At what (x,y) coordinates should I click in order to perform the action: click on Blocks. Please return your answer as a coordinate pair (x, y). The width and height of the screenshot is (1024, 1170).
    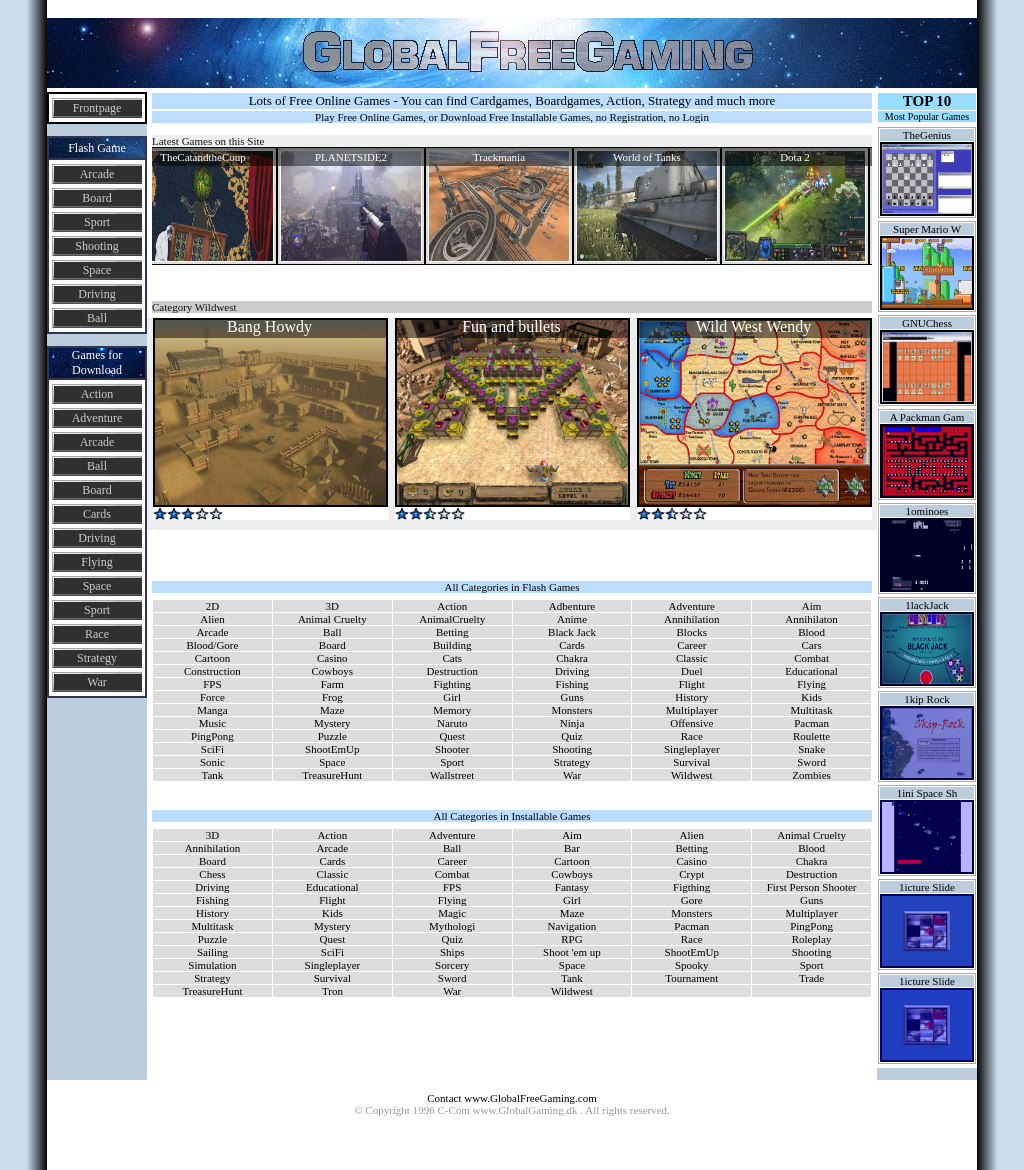
    Looking at the image, I should click on (692, 632).